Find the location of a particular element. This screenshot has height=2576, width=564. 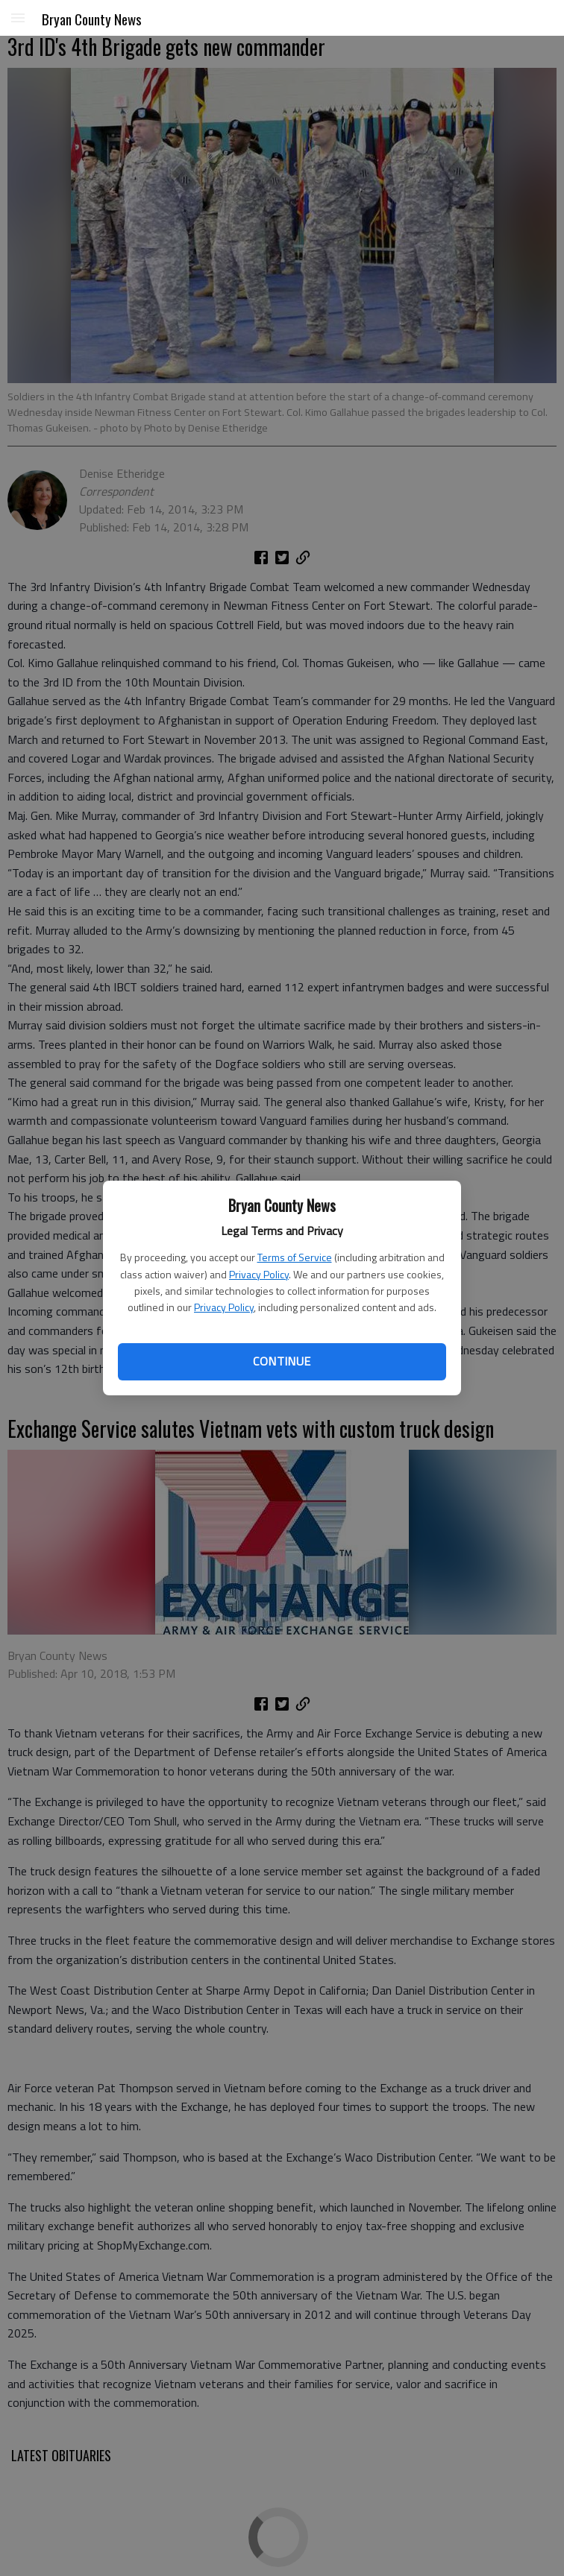

Privacy Policy is located at coordinates (259, 1274).